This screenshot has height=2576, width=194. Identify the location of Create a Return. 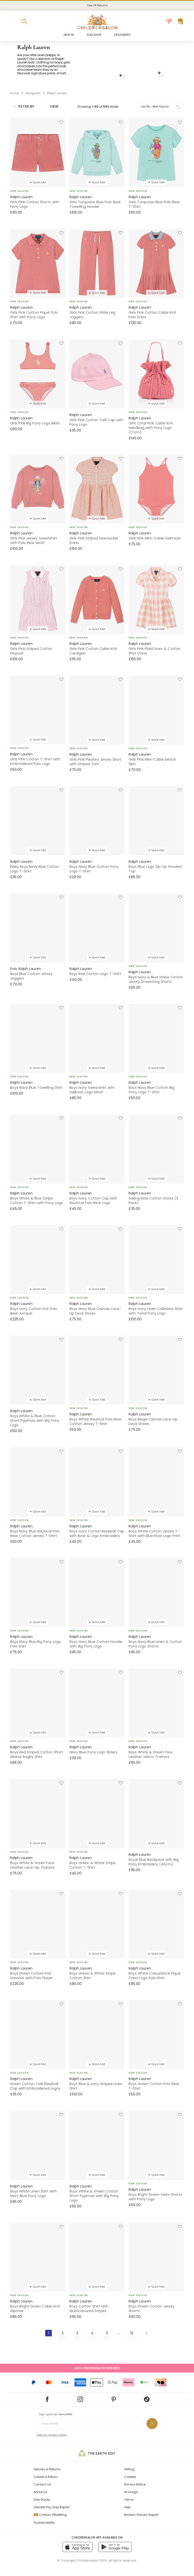
(46, 2477).